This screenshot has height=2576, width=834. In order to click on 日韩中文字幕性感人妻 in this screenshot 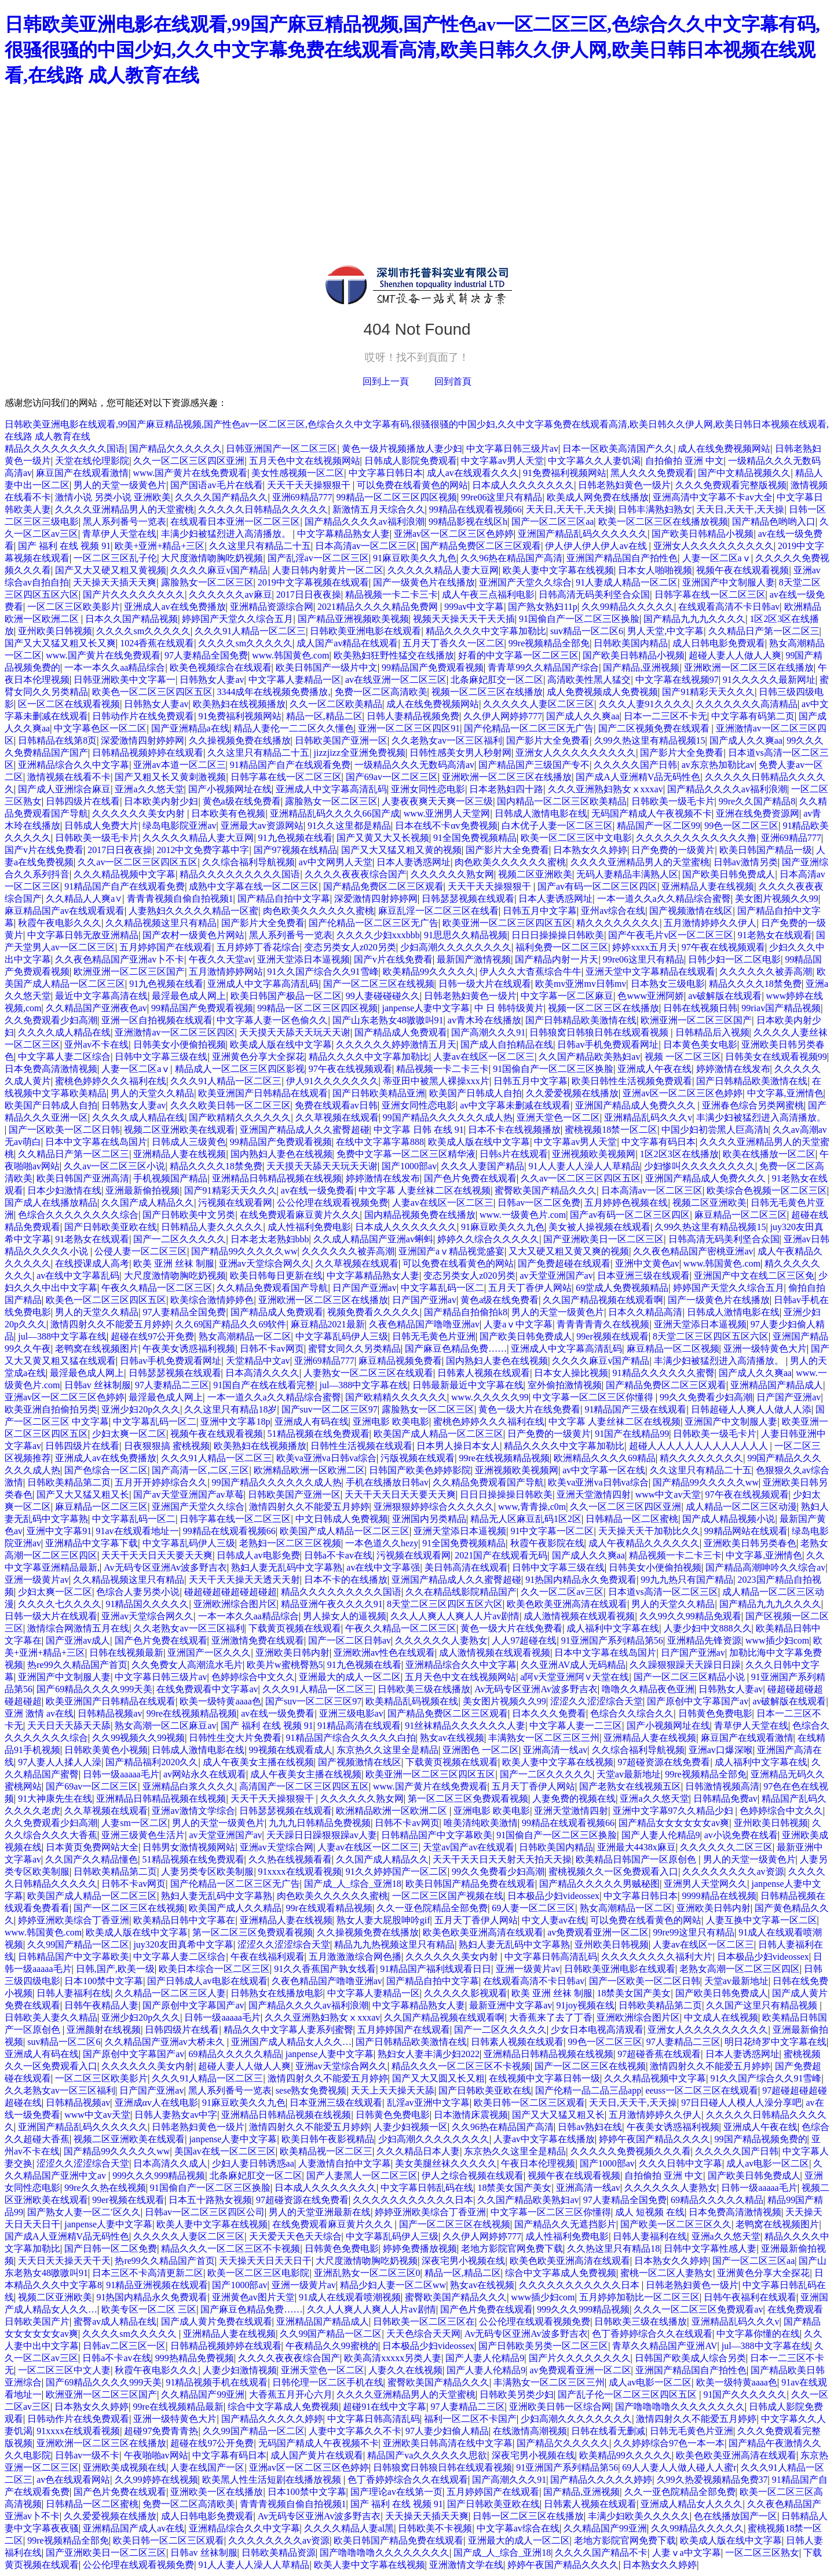, I will do `click(710, 2248)`.